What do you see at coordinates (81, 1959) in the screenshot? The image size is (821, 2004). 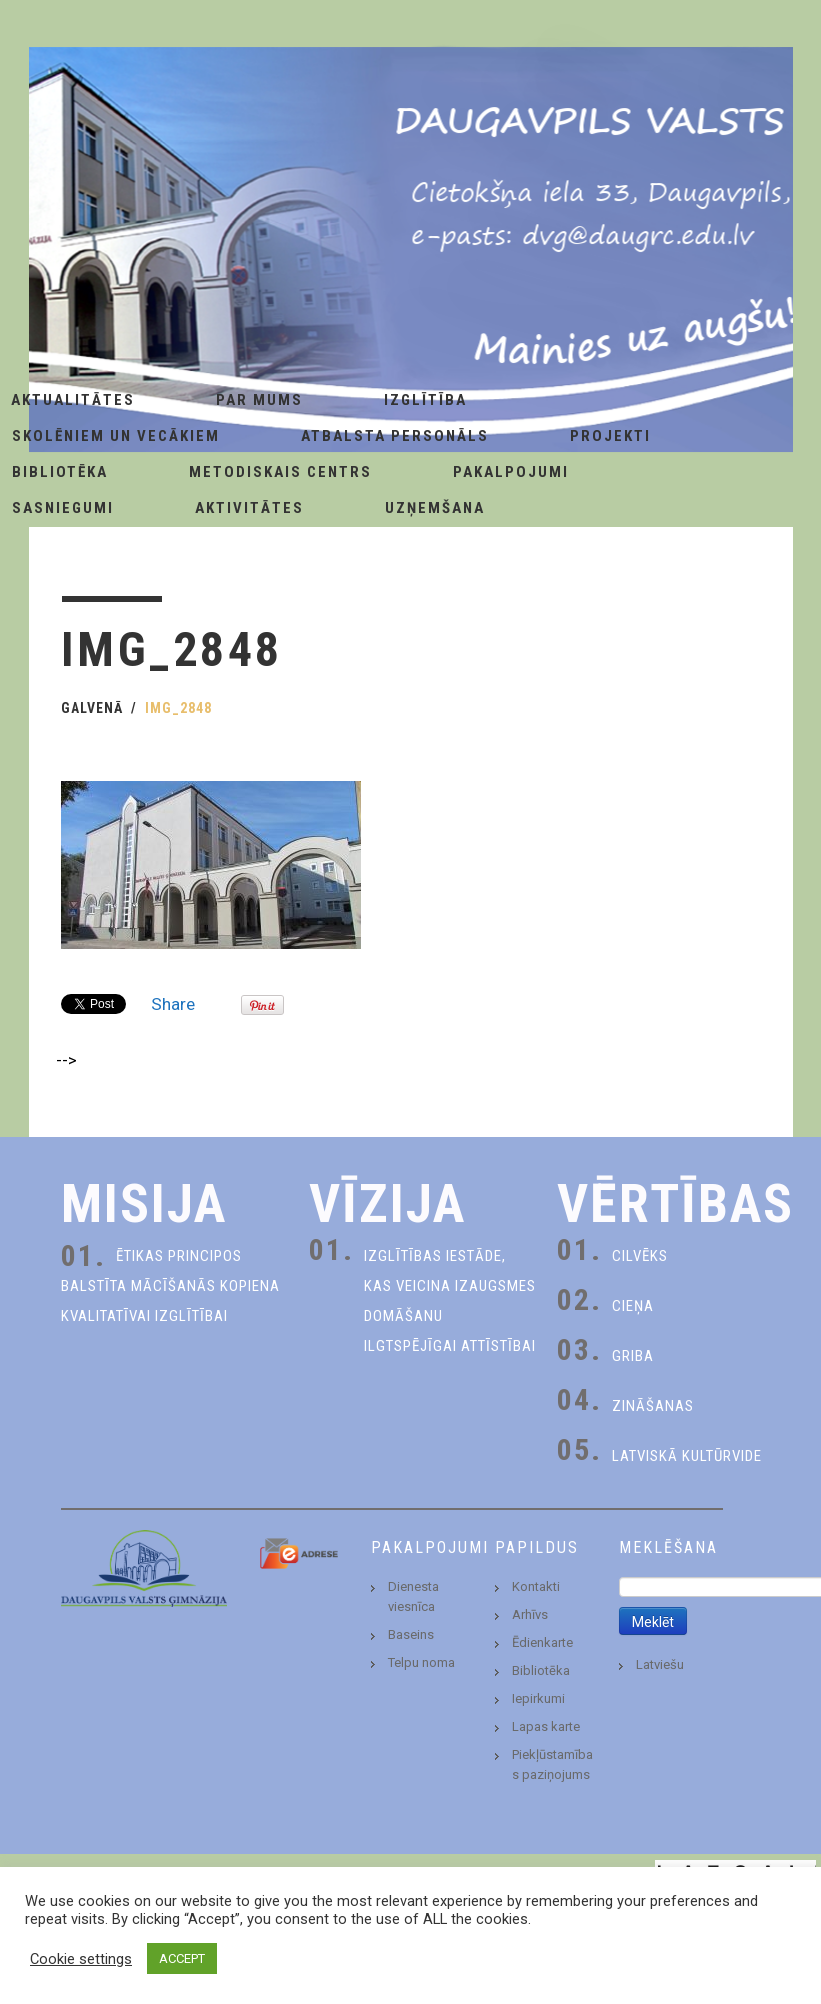 I see `Cookie settings [button]` at bounding box center [81, 1959].